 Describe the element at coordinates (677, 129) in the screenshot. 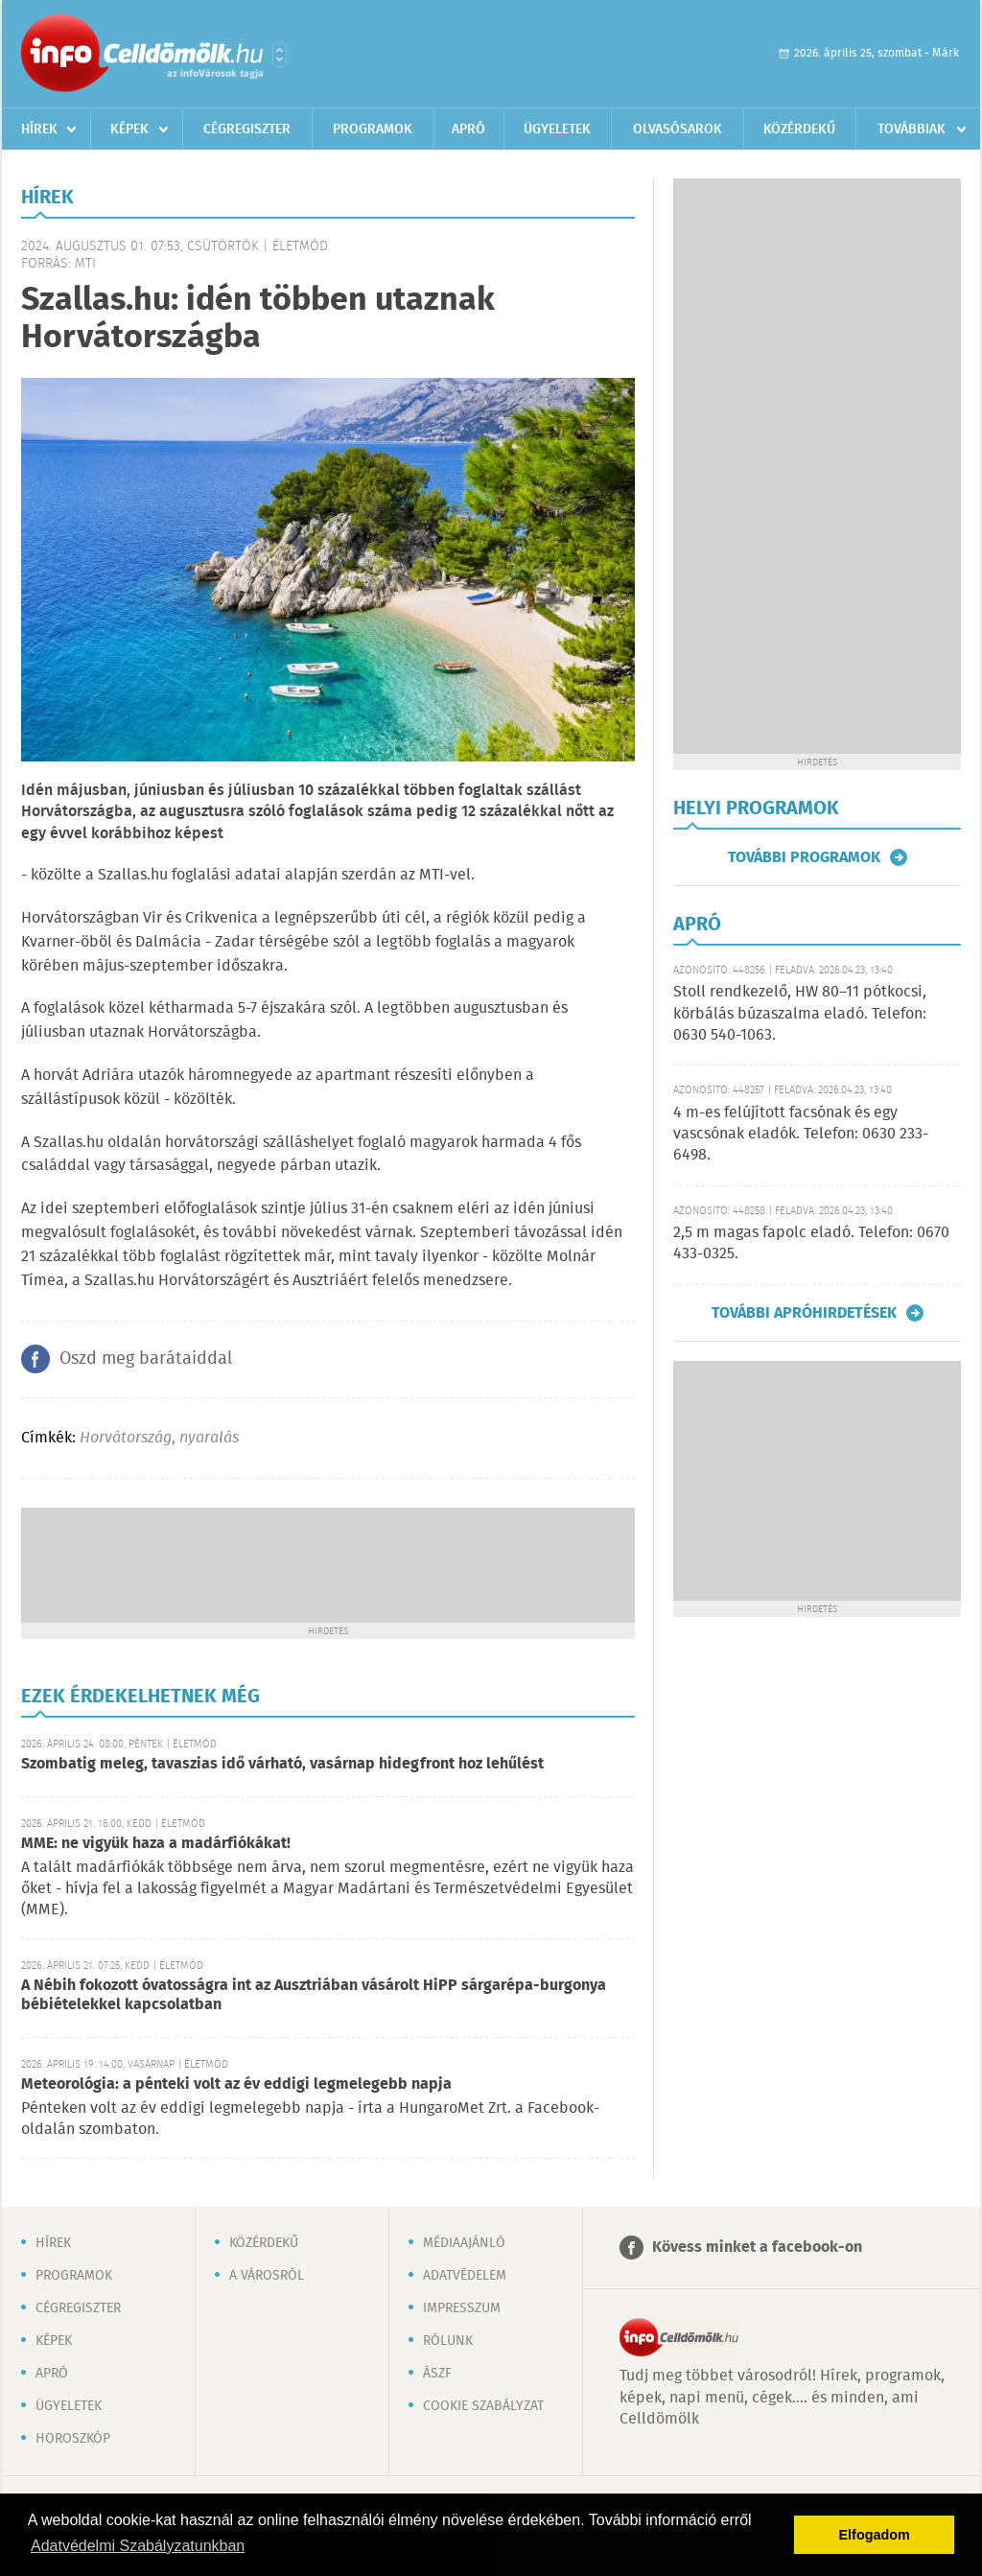

I see `Olvasósarok` at that location.